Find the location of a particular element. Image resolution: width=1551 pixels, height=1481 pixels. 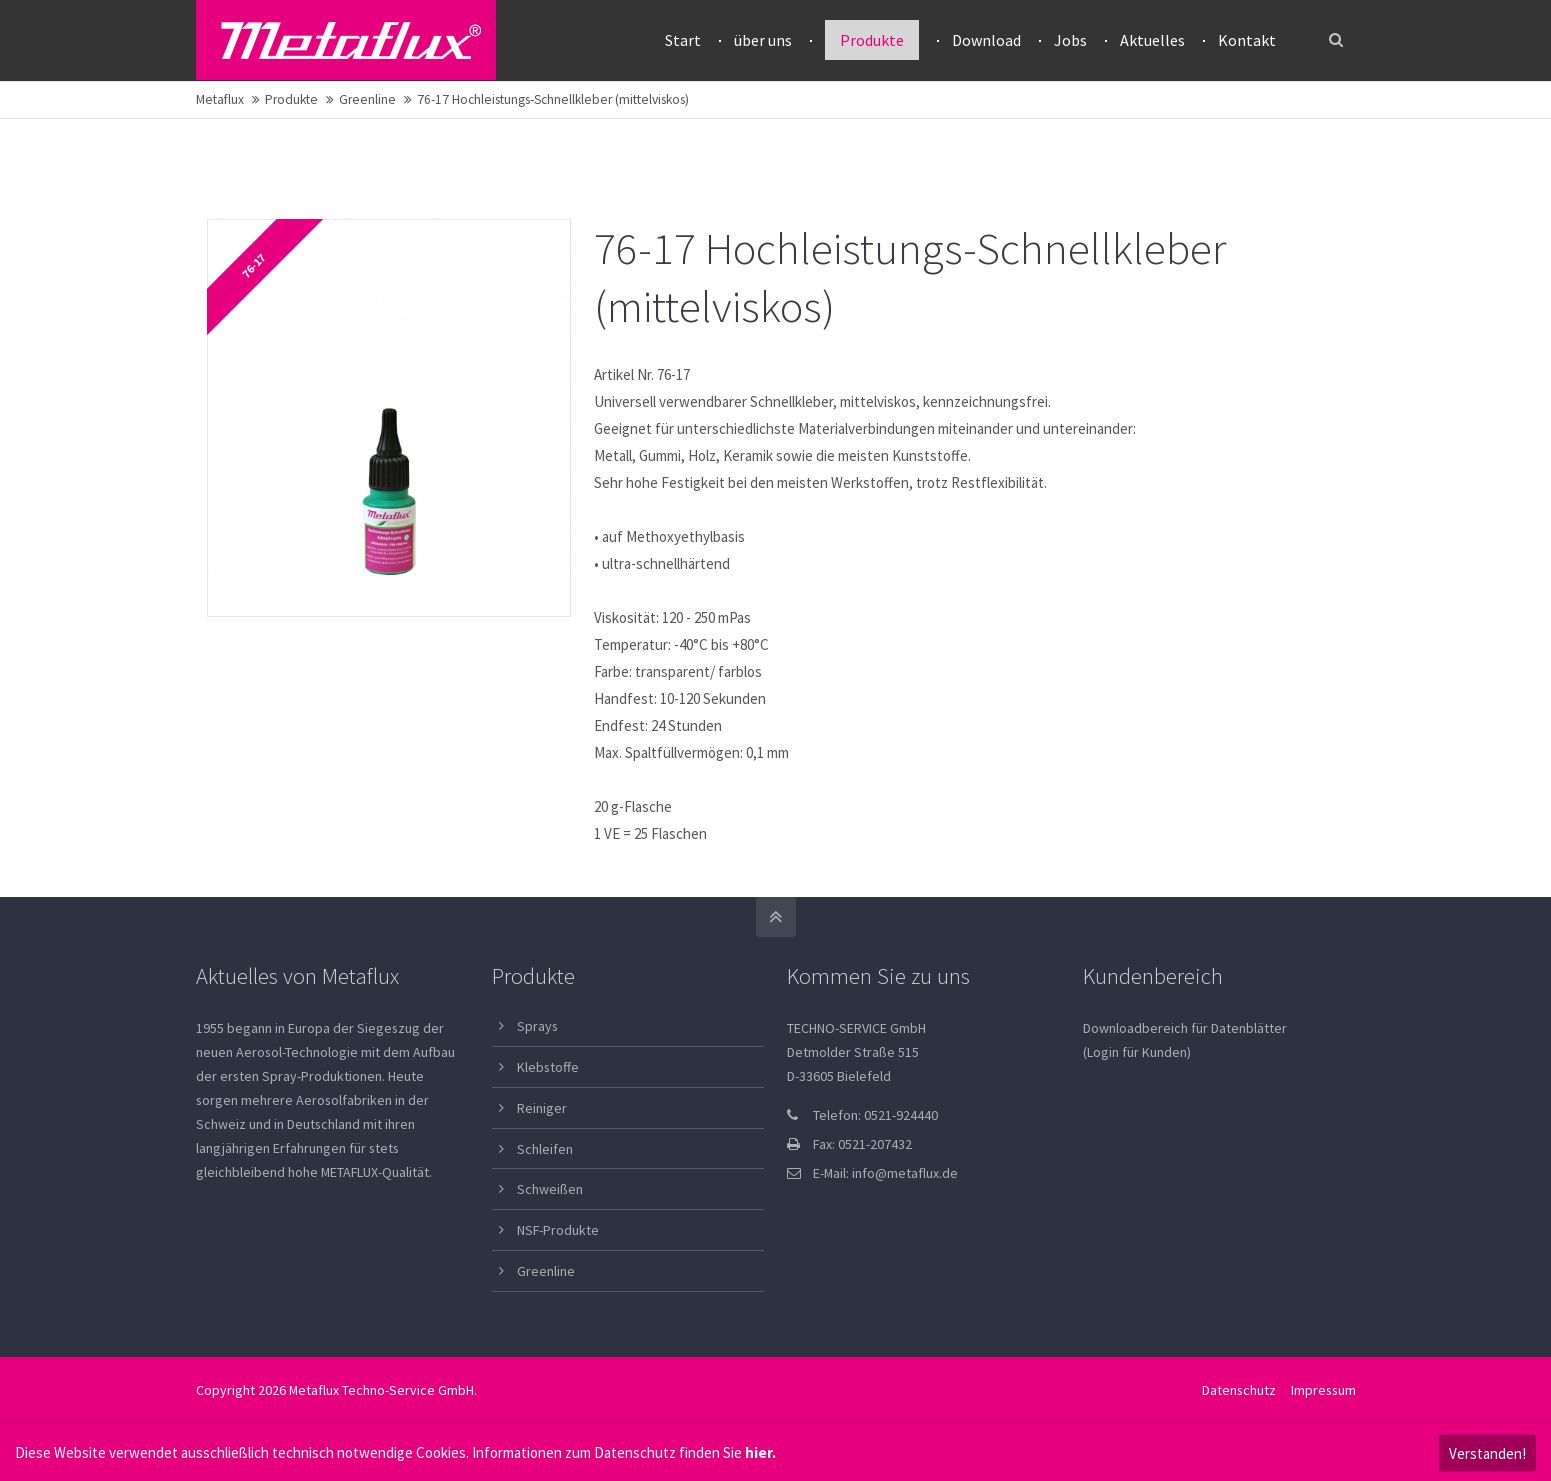

Downloadbereich für Datenblätter is located at coordinates (1185, 1028).